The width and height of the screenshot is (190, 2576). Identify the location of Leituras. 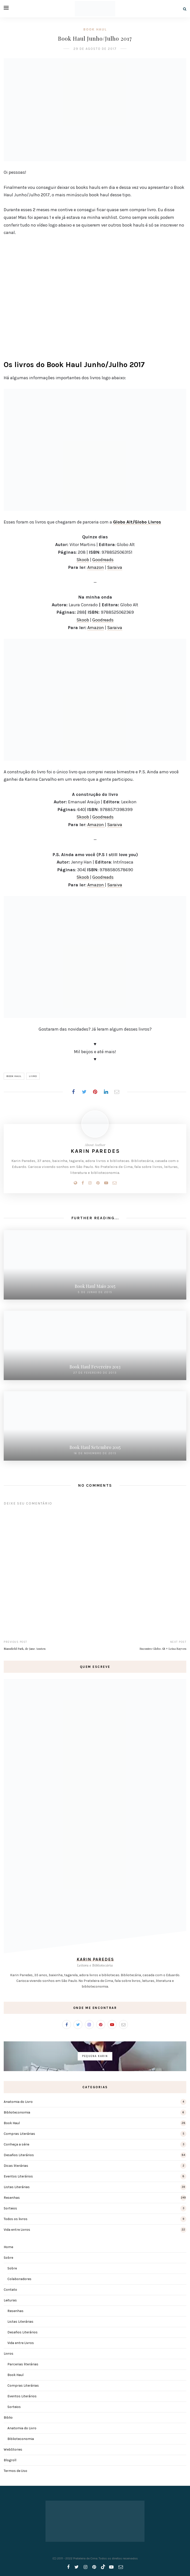
(10, 2300).